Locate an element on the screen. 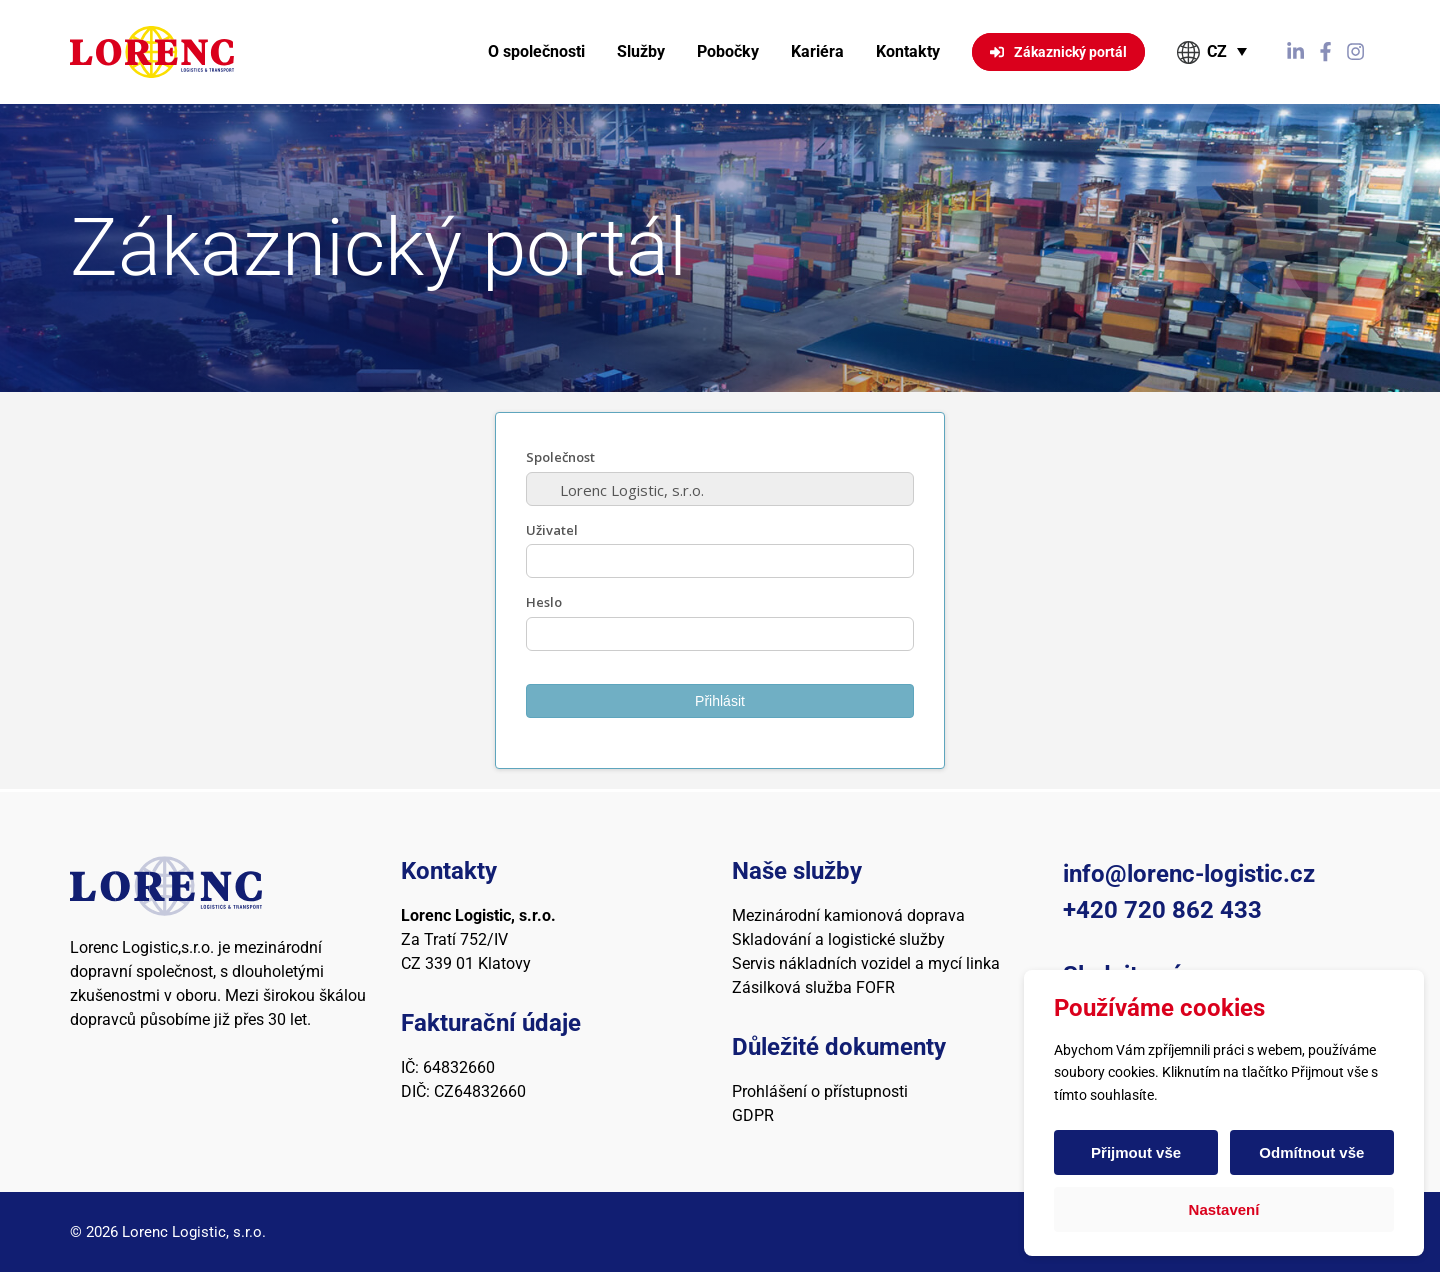  Odmítnout vše is located at coordinates (1310, 1152).